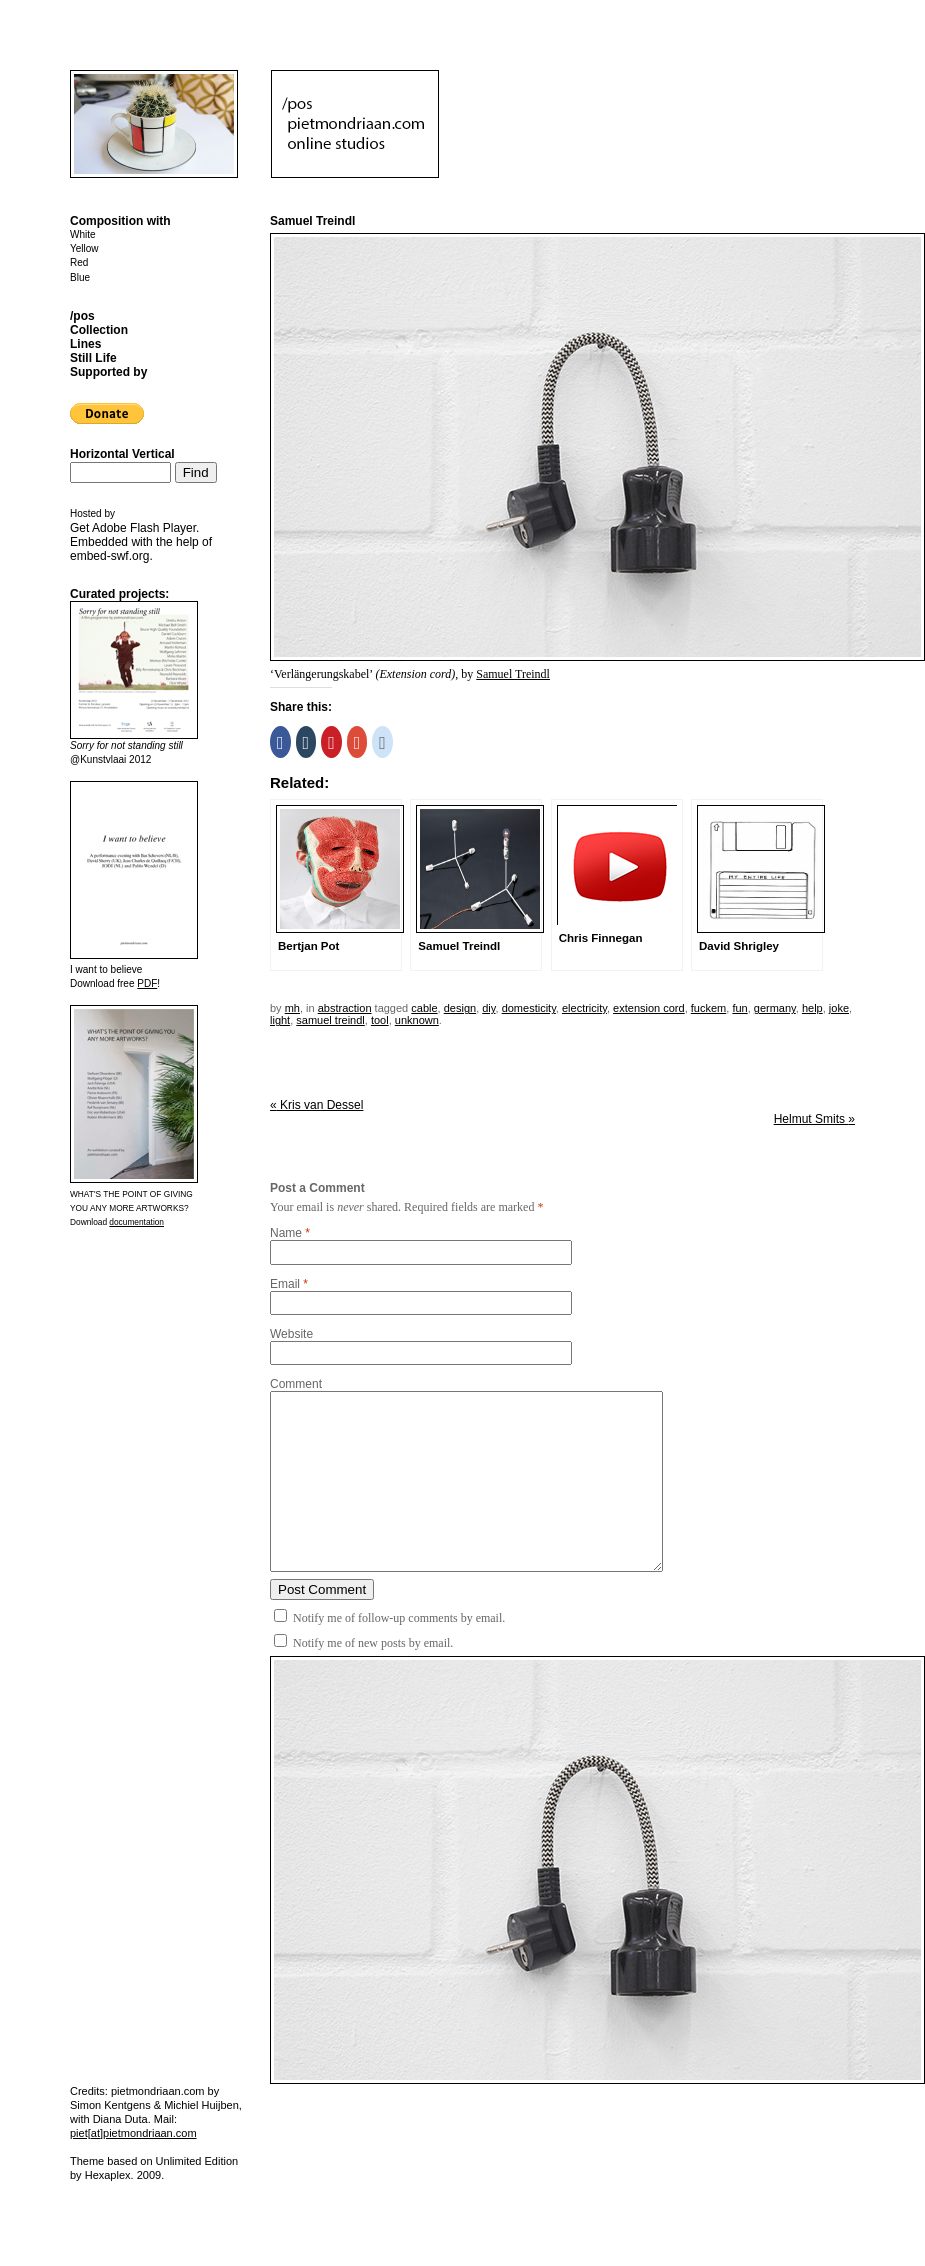  What do you see at coordinates (417, 1020) in the screenshot?
I see `unknown` at bounding box center [417, 1020].